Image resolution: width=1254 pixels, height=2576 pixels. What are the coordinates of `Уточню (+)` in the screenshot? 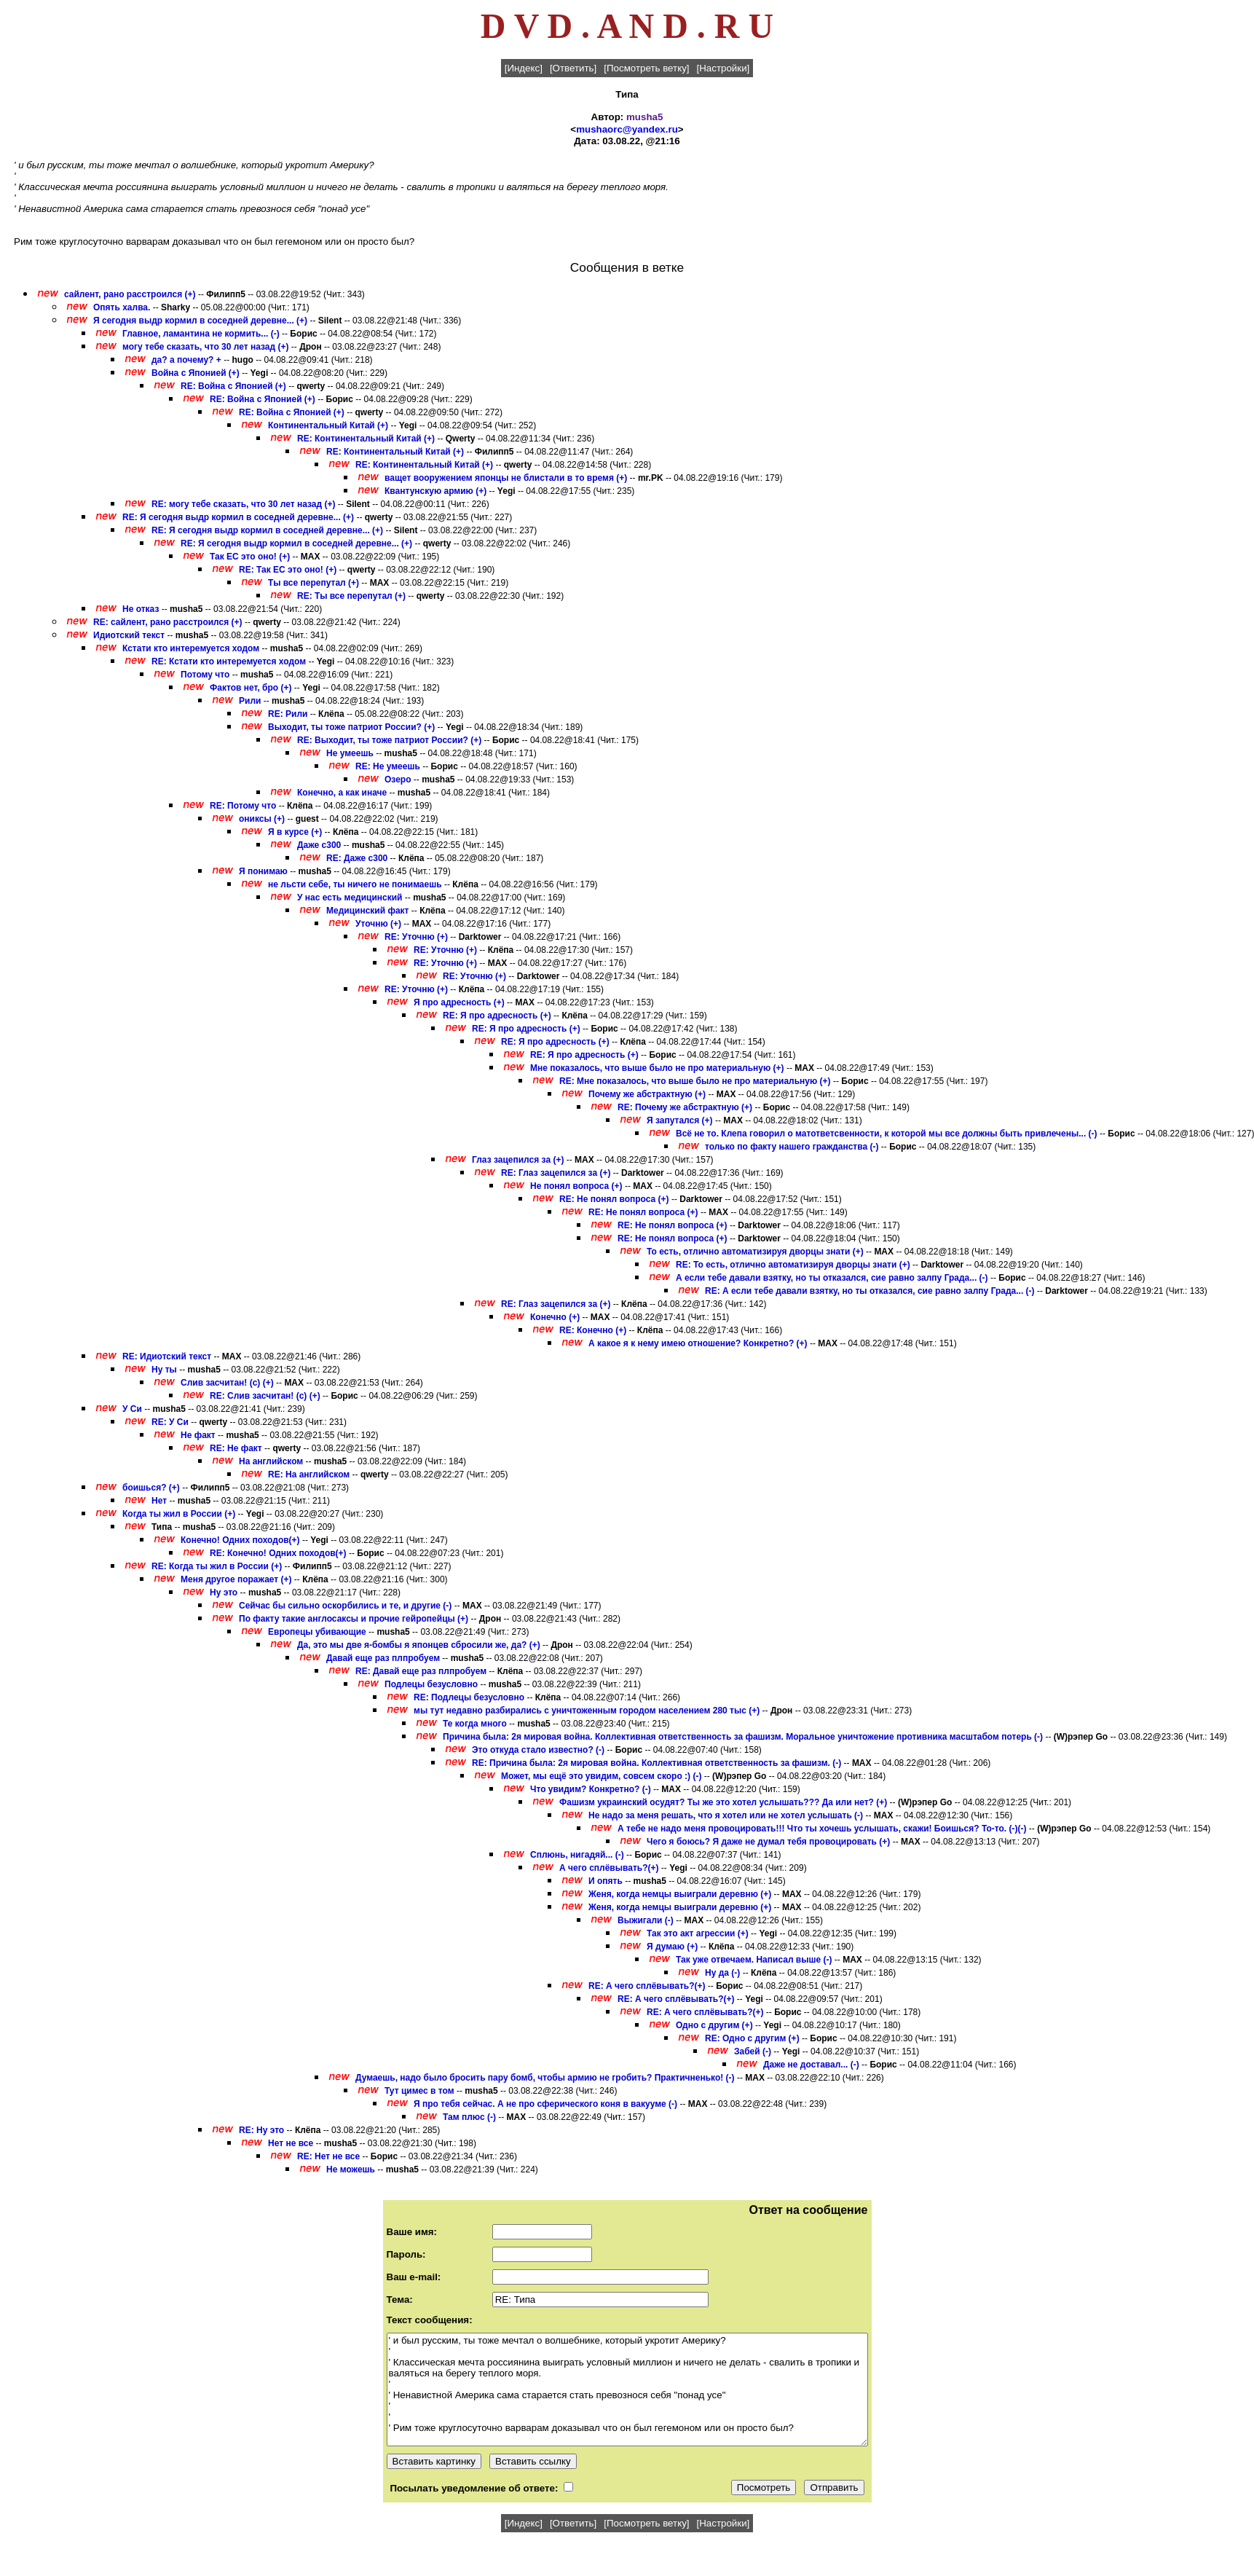 It's located at (378, 924).